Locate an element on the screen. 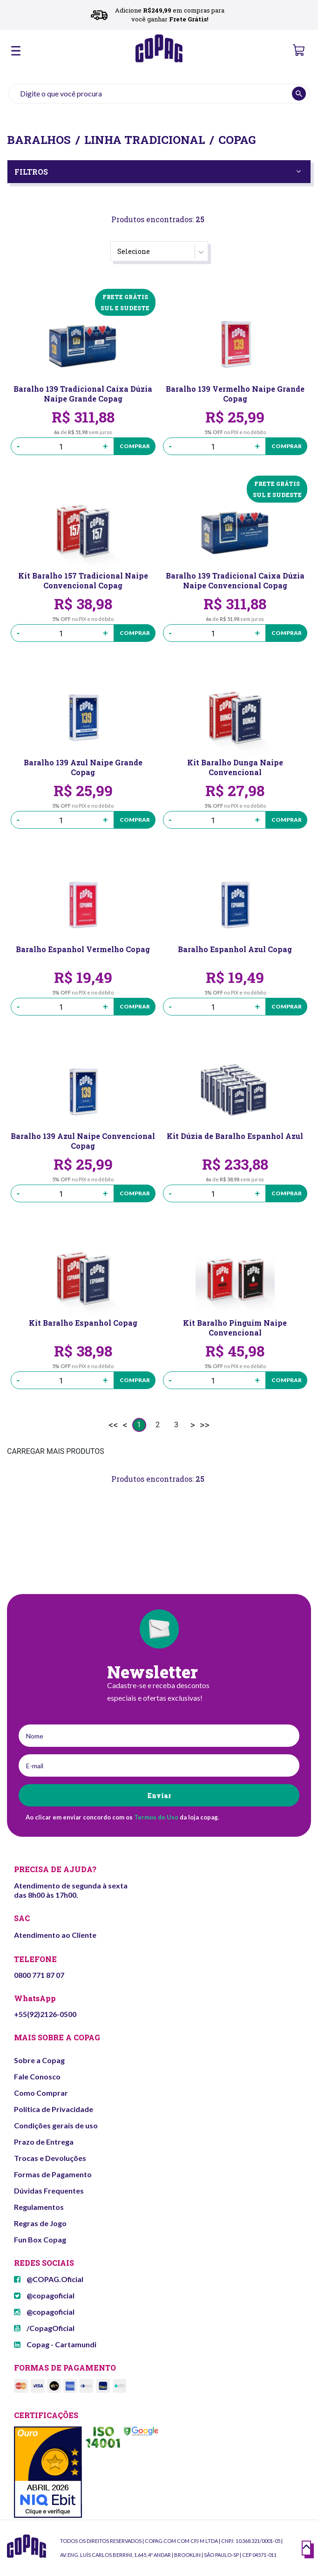 Image resolution: width=318 pixels, height=2576 pixels. Linha Tradicional is located at coordinates (144, 139).